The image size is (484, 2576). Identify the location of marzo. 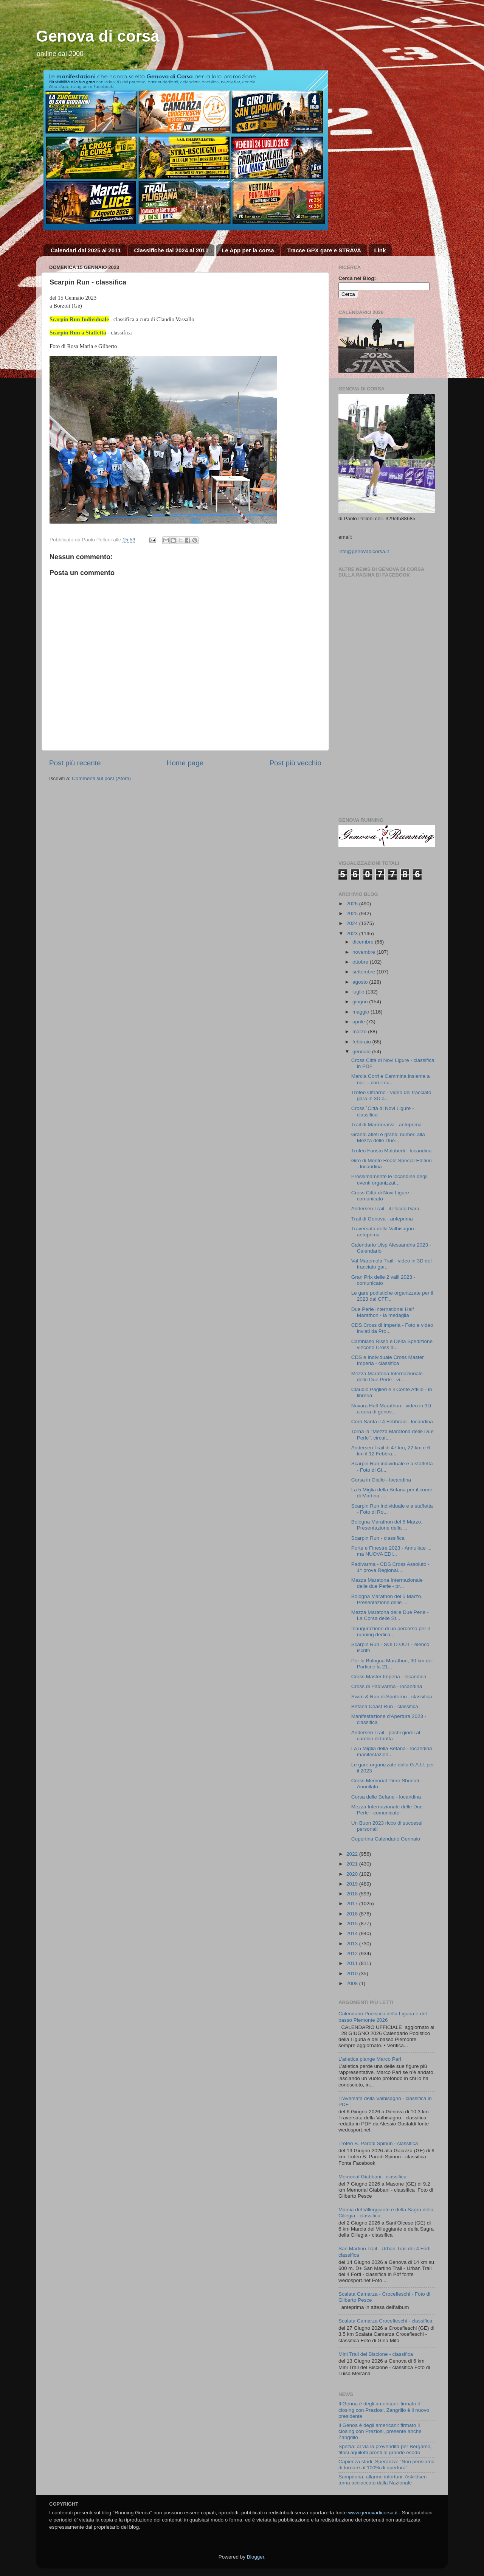
(360, 1031).